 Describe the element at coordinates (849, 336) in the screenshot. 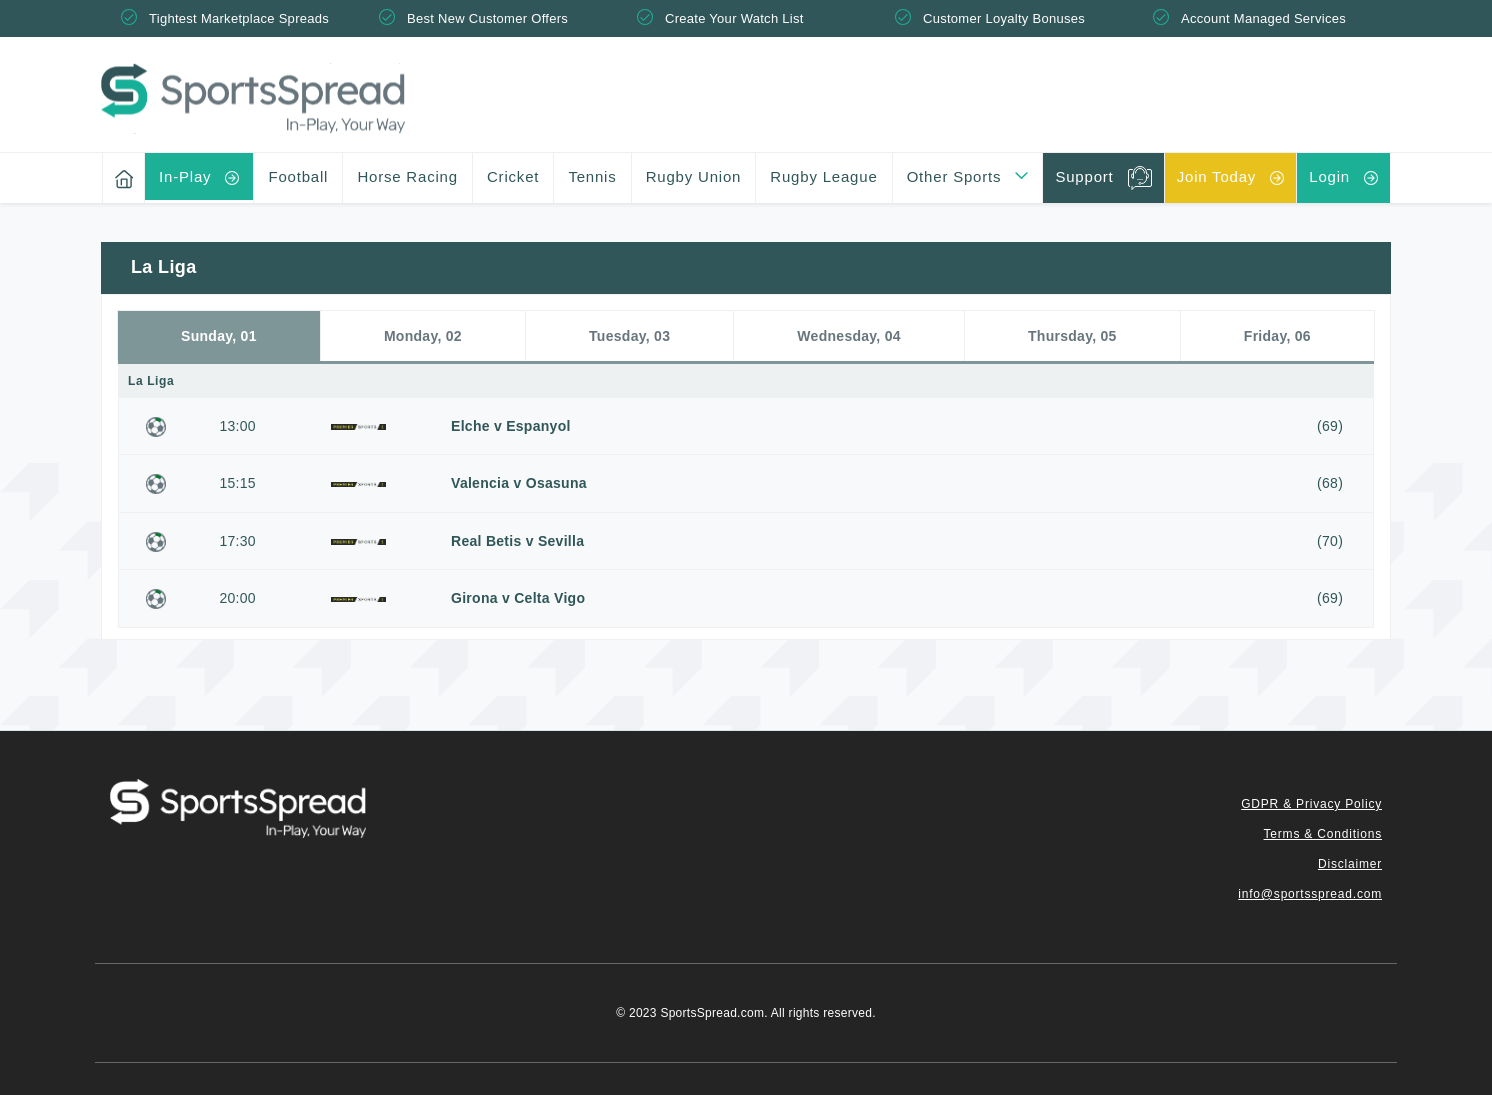

I see `Wednesday, 04 [tab]` at that location.